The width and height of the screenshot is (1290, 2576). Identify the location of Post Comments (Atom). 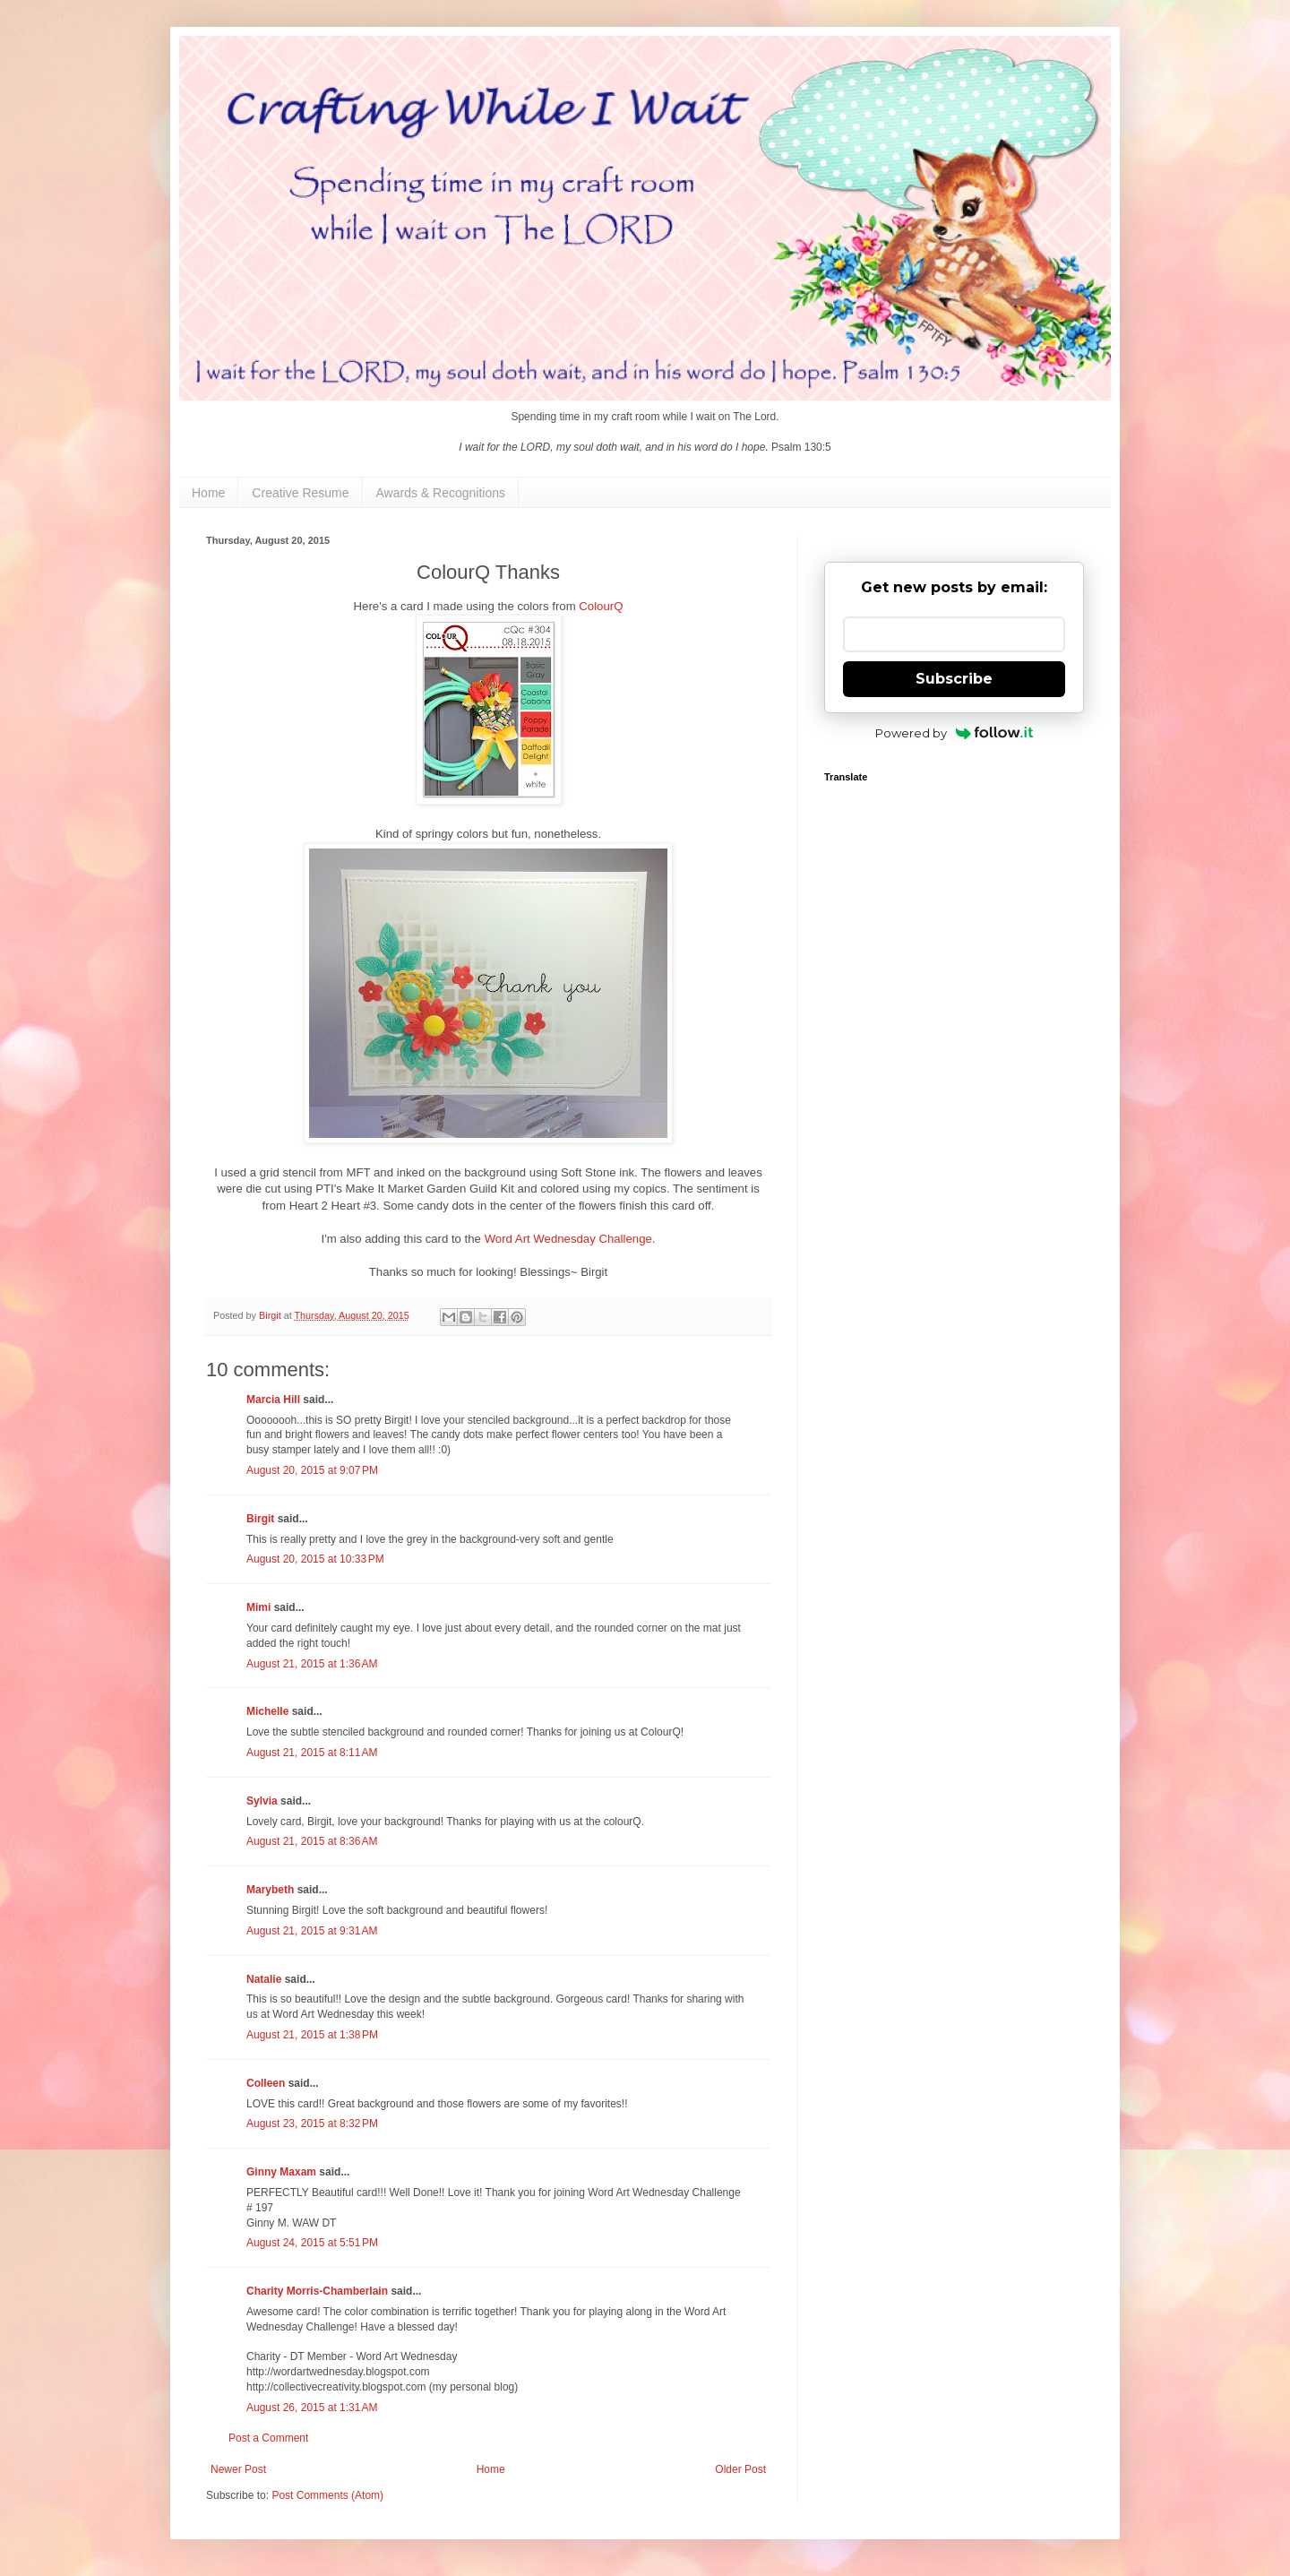
(327, 2495).